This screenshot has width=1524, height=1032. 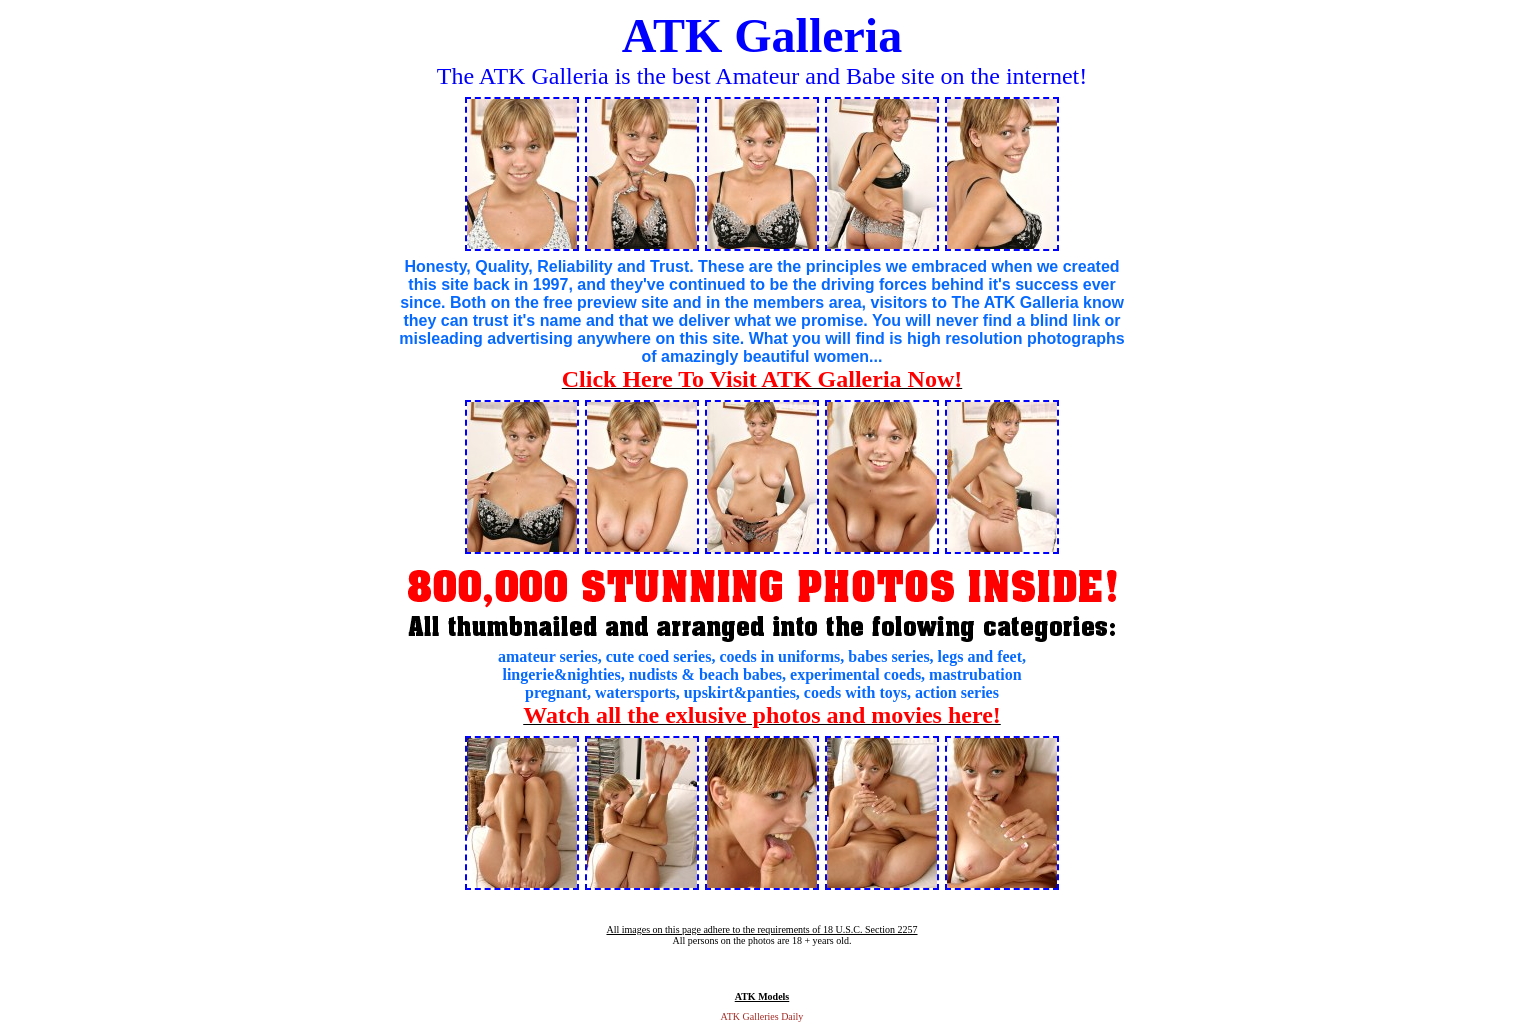 What do you see at coordinates (762, 996) in the screenshot?
I see `ATK Models` at bounding box center [762, 996].